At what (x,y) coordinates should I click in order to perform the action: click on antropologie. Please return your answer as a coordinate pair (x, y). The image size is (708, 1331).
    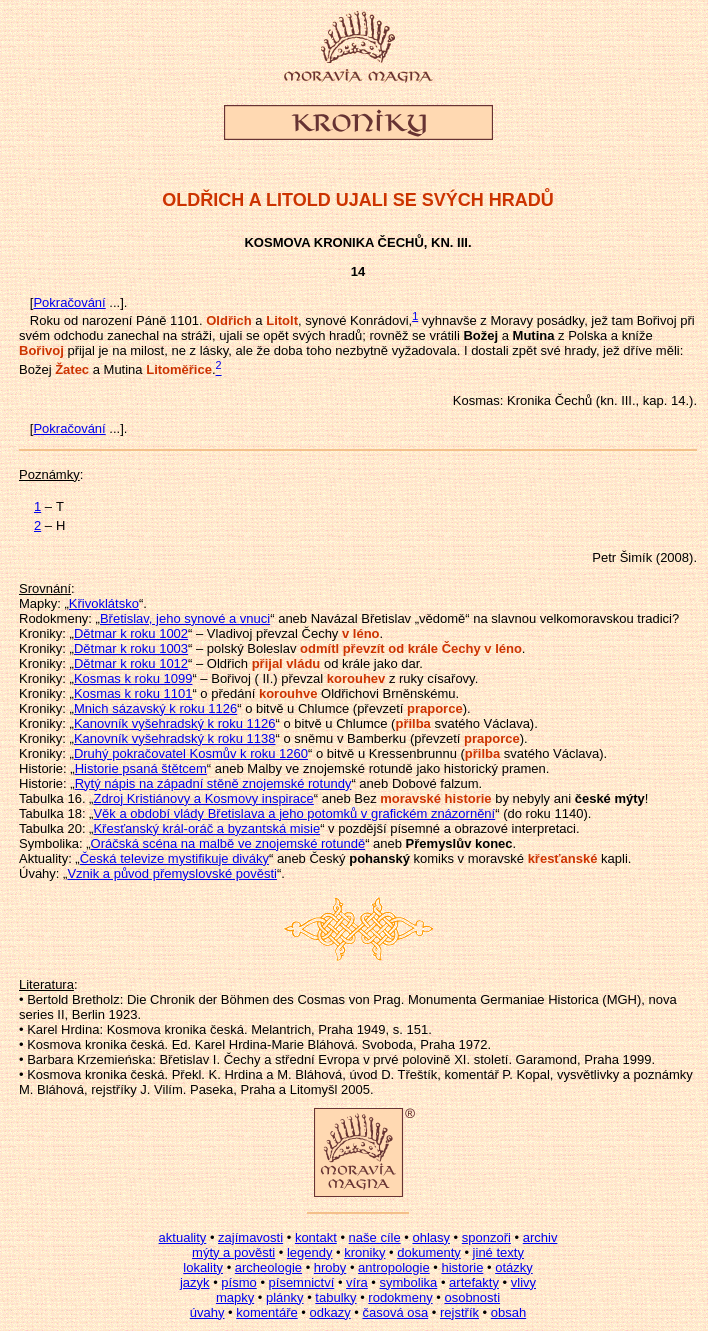
    Looking at the image, I should click on (394, 1267).